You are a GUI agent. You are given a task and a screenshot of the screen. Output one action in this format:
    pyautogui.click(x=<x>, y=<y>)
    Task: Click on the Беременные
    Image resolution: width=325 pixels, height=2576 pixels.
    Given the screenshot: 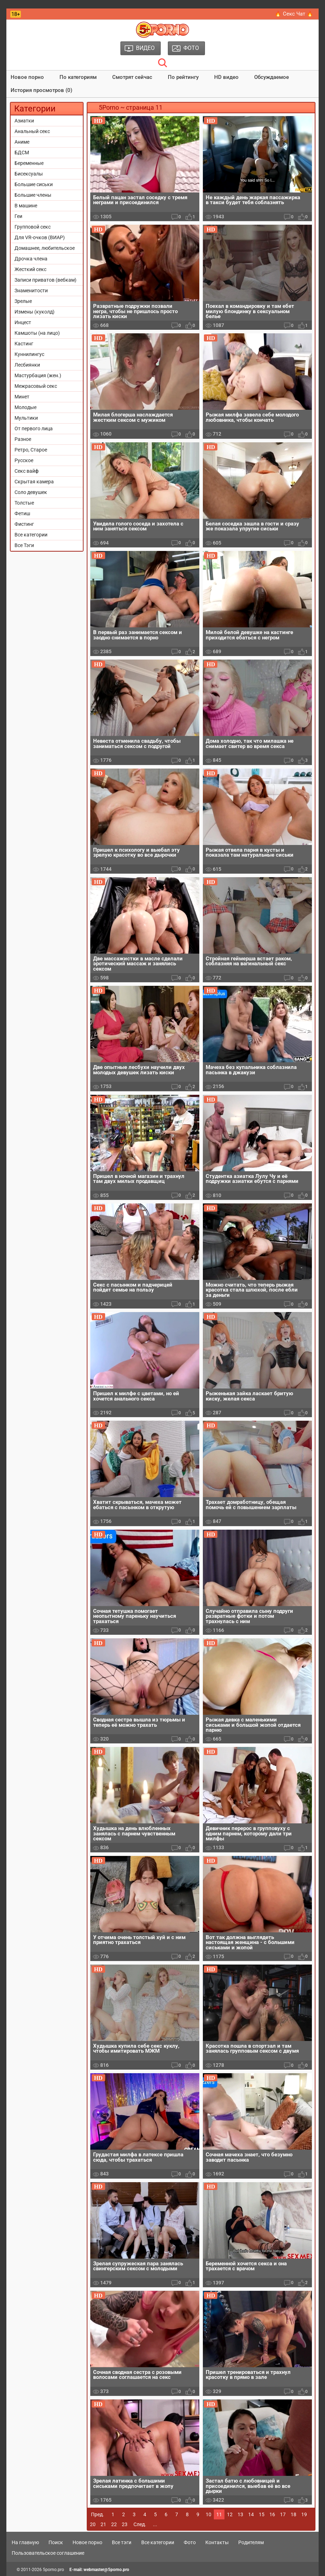 What is the action you would take?
    pyautogui.click(x=29, y=163)
    